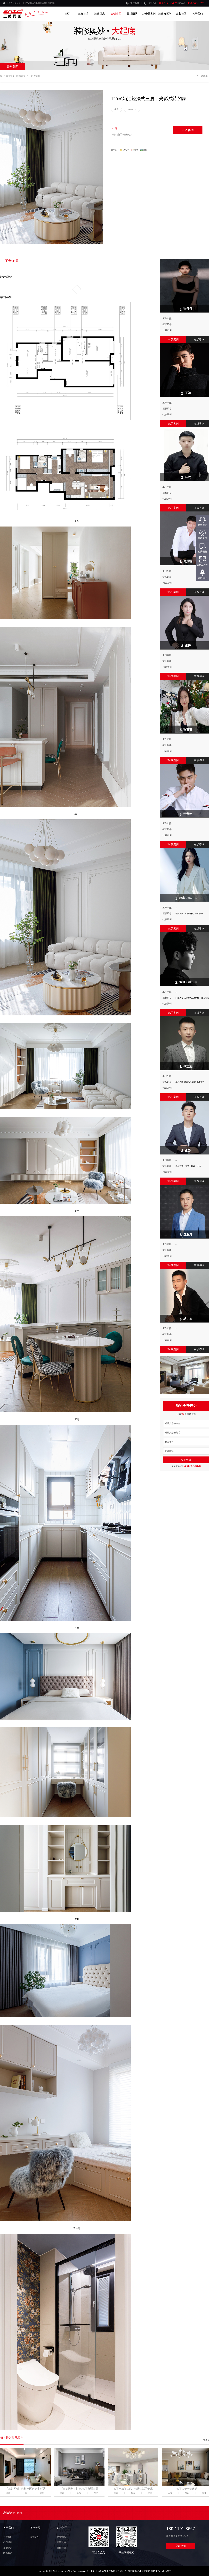  I want to click on 企业风采, so click(7, 2548).